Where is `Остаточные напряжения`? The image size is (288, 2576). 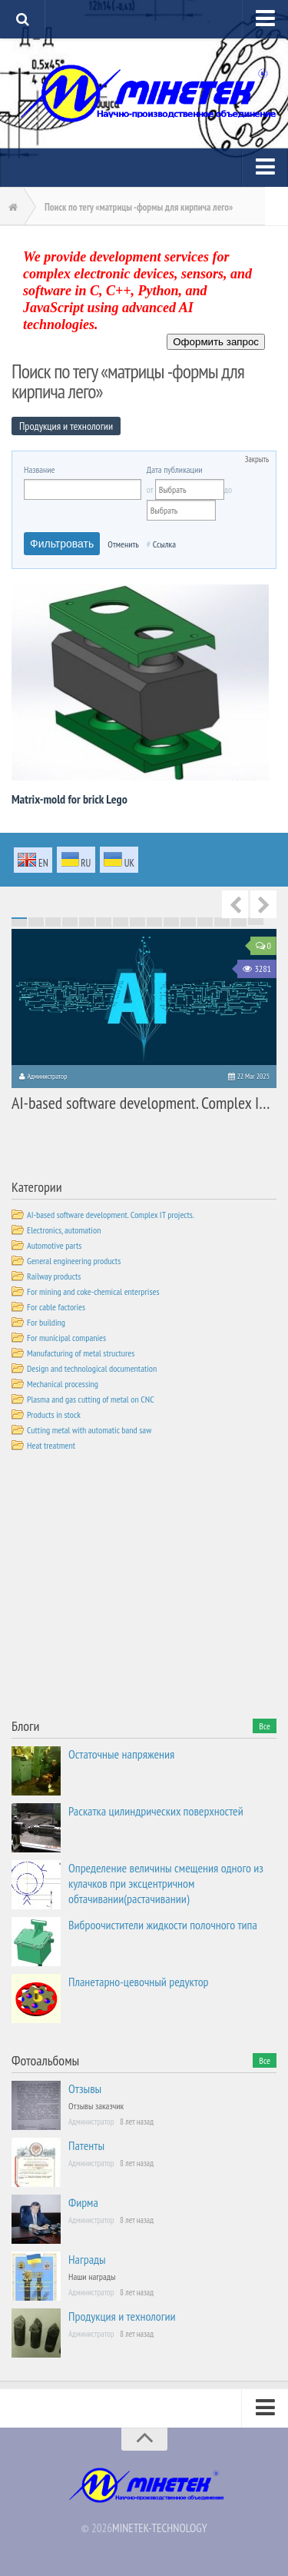 Остаточные напряжения is located at coordinates (121, 1754).